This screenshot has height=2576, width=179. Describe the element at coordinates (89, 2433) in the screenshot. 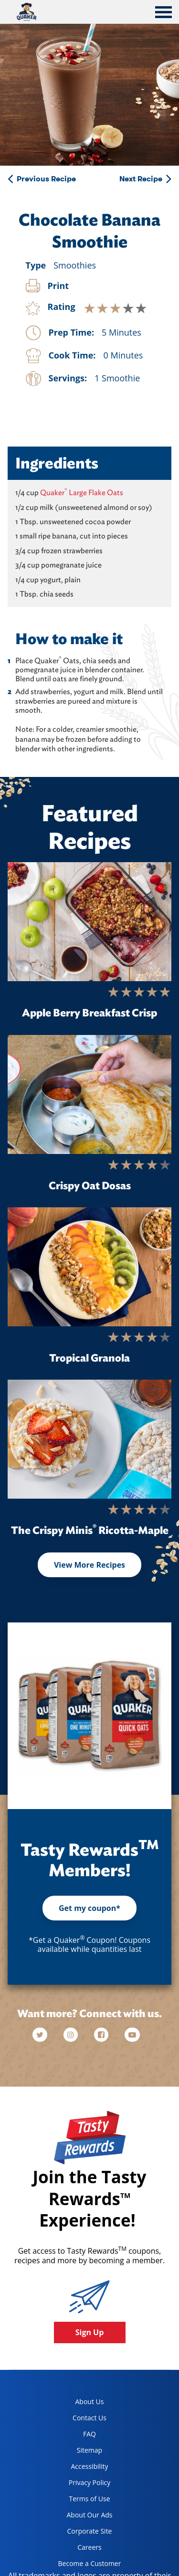

I see `FAQ` at that location.